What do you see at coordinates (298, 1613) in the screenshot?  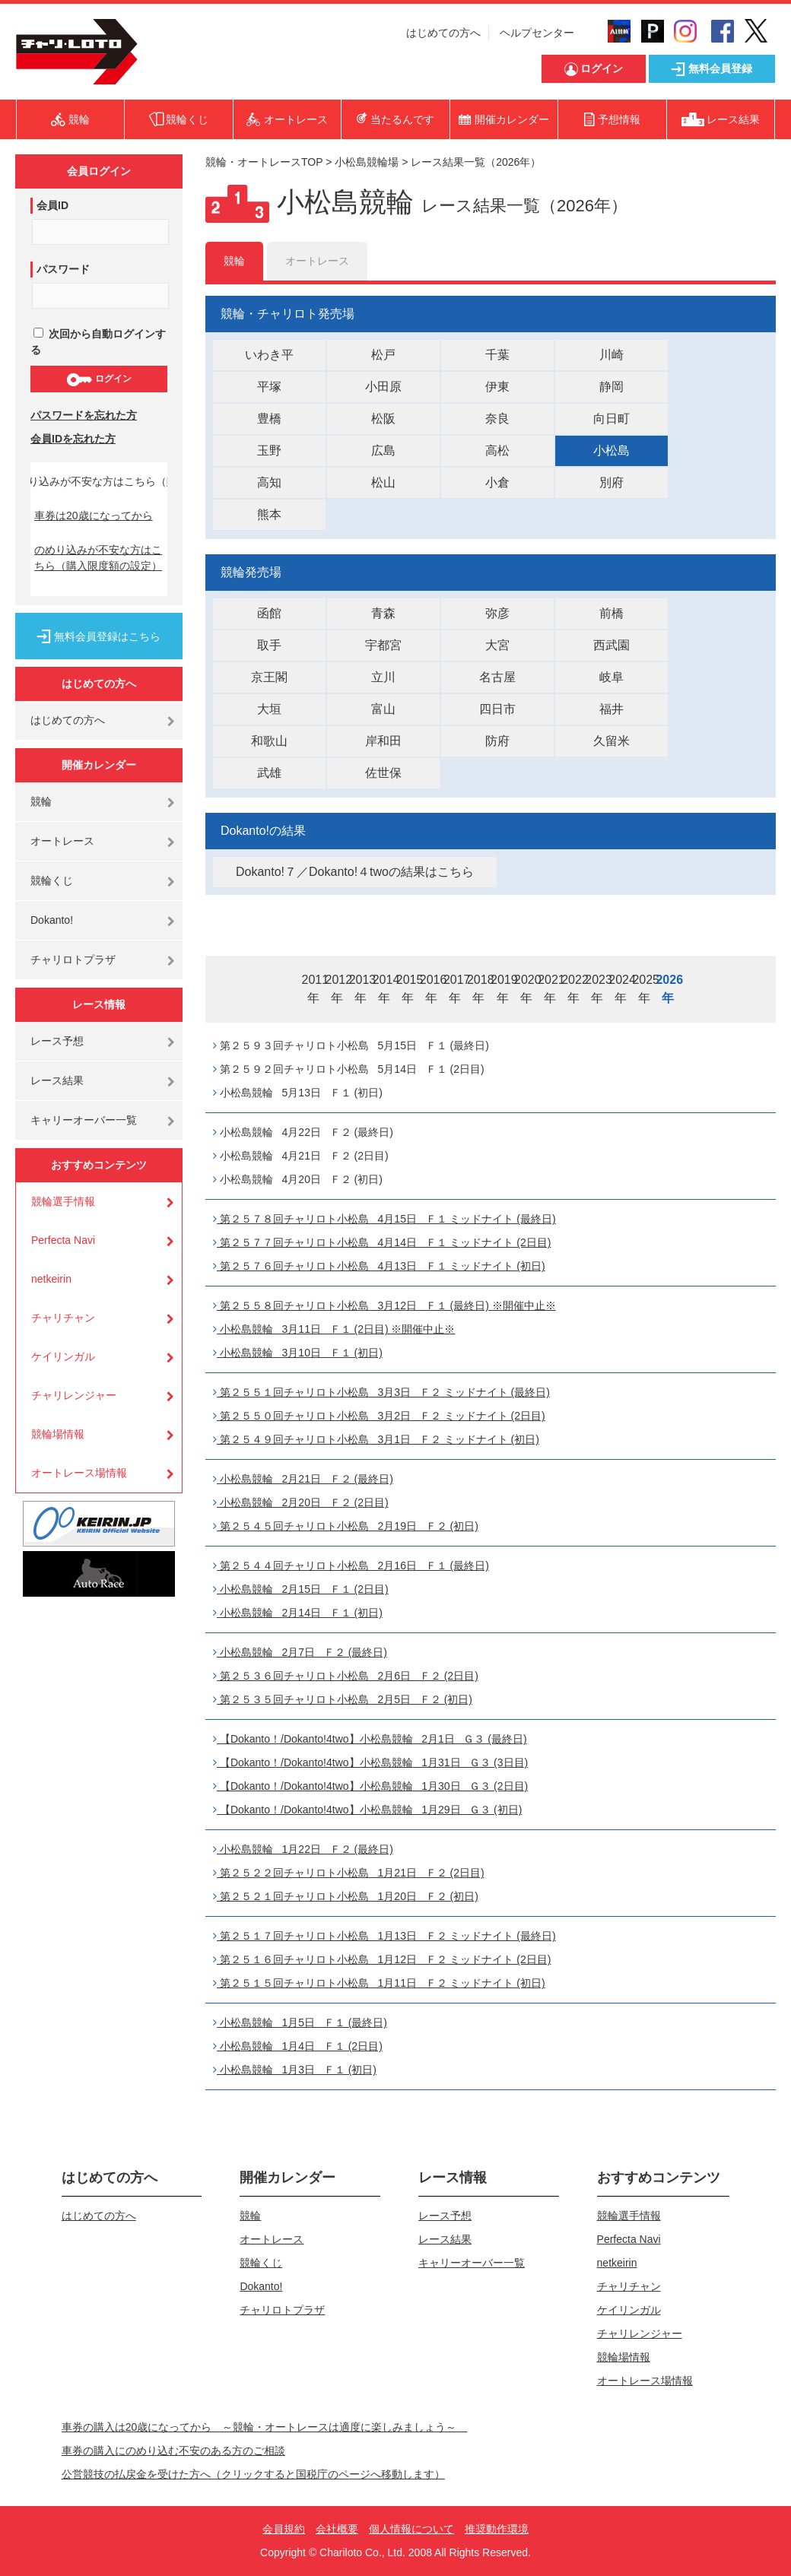 I see `小松島競輪 2月14日 Ｆ１ (初日)` at bounding box center [298, 1613].